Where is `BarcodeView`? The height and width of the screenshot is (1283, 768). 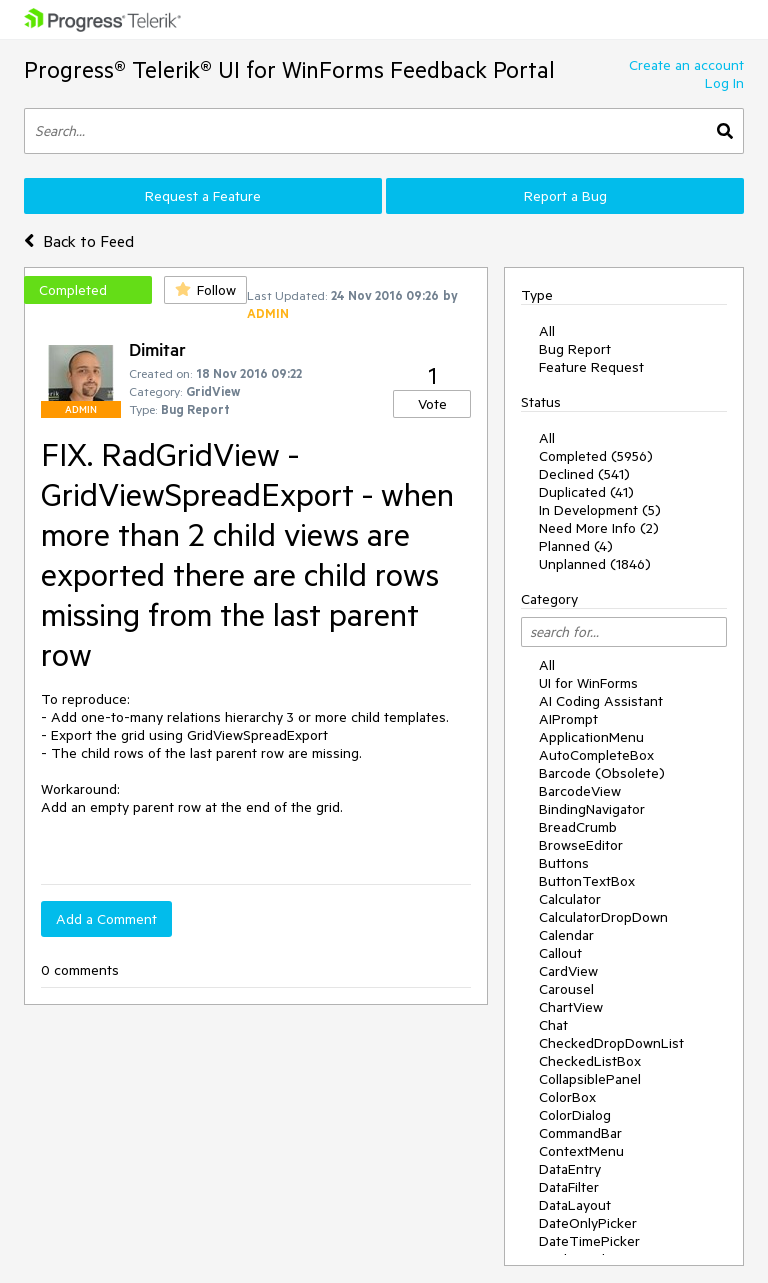 BarcodeView is located at coordinates (580, 791).